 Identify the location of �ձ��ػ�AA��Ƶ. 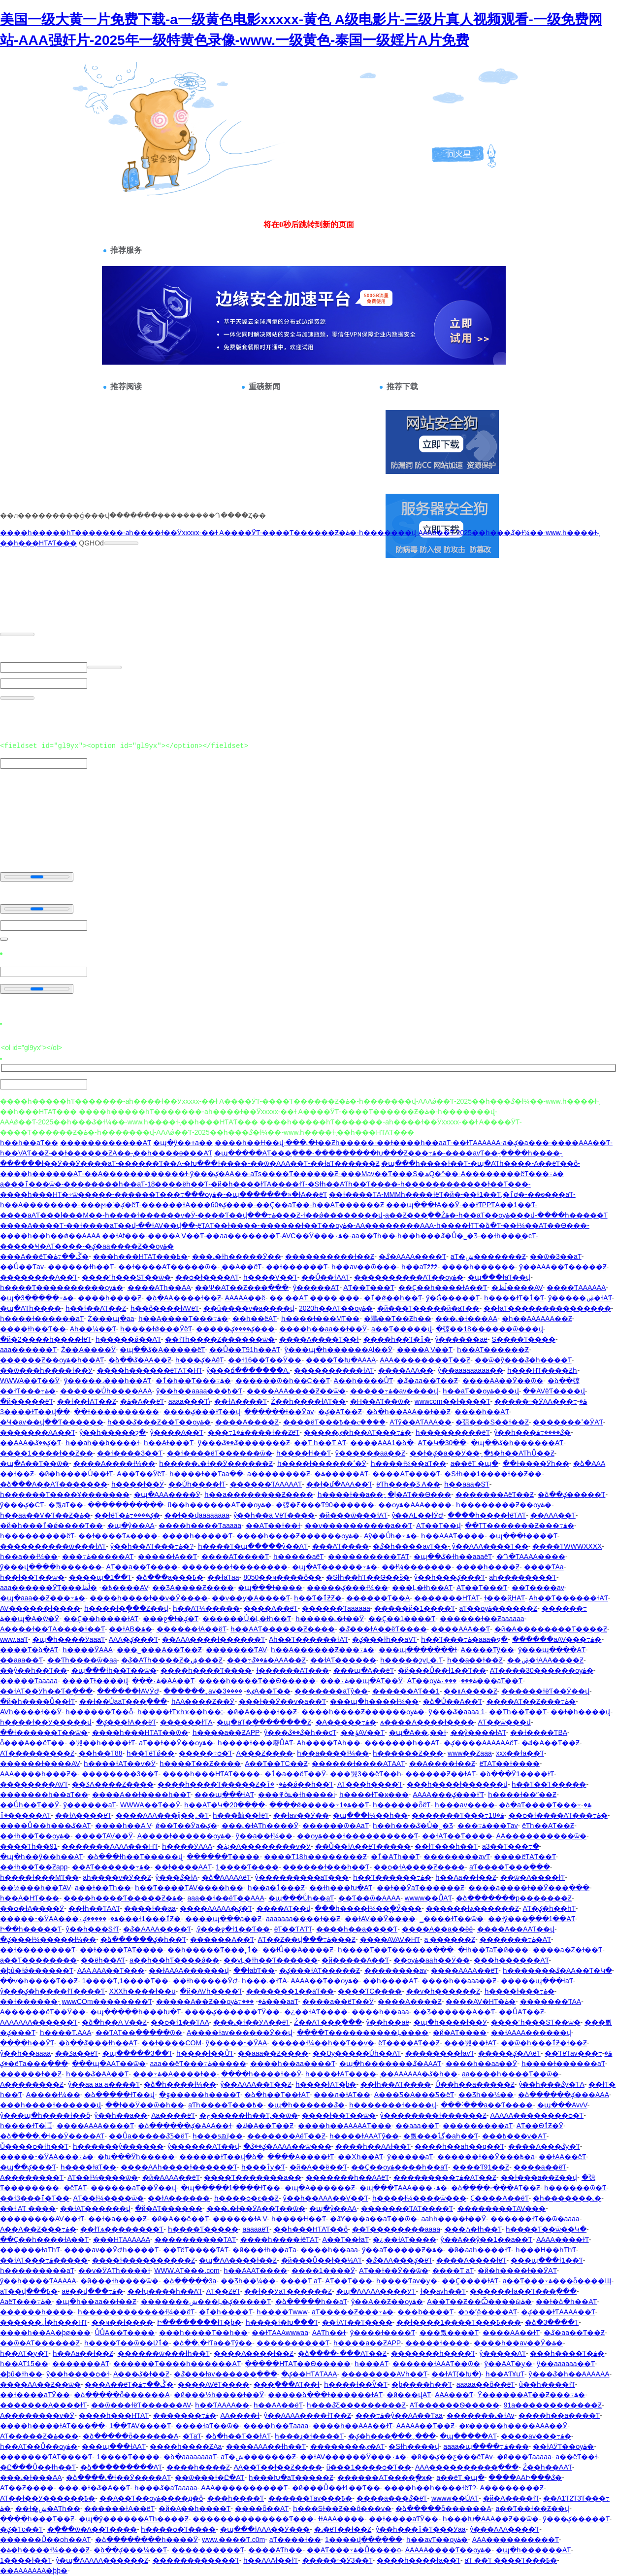
(139, 1360).